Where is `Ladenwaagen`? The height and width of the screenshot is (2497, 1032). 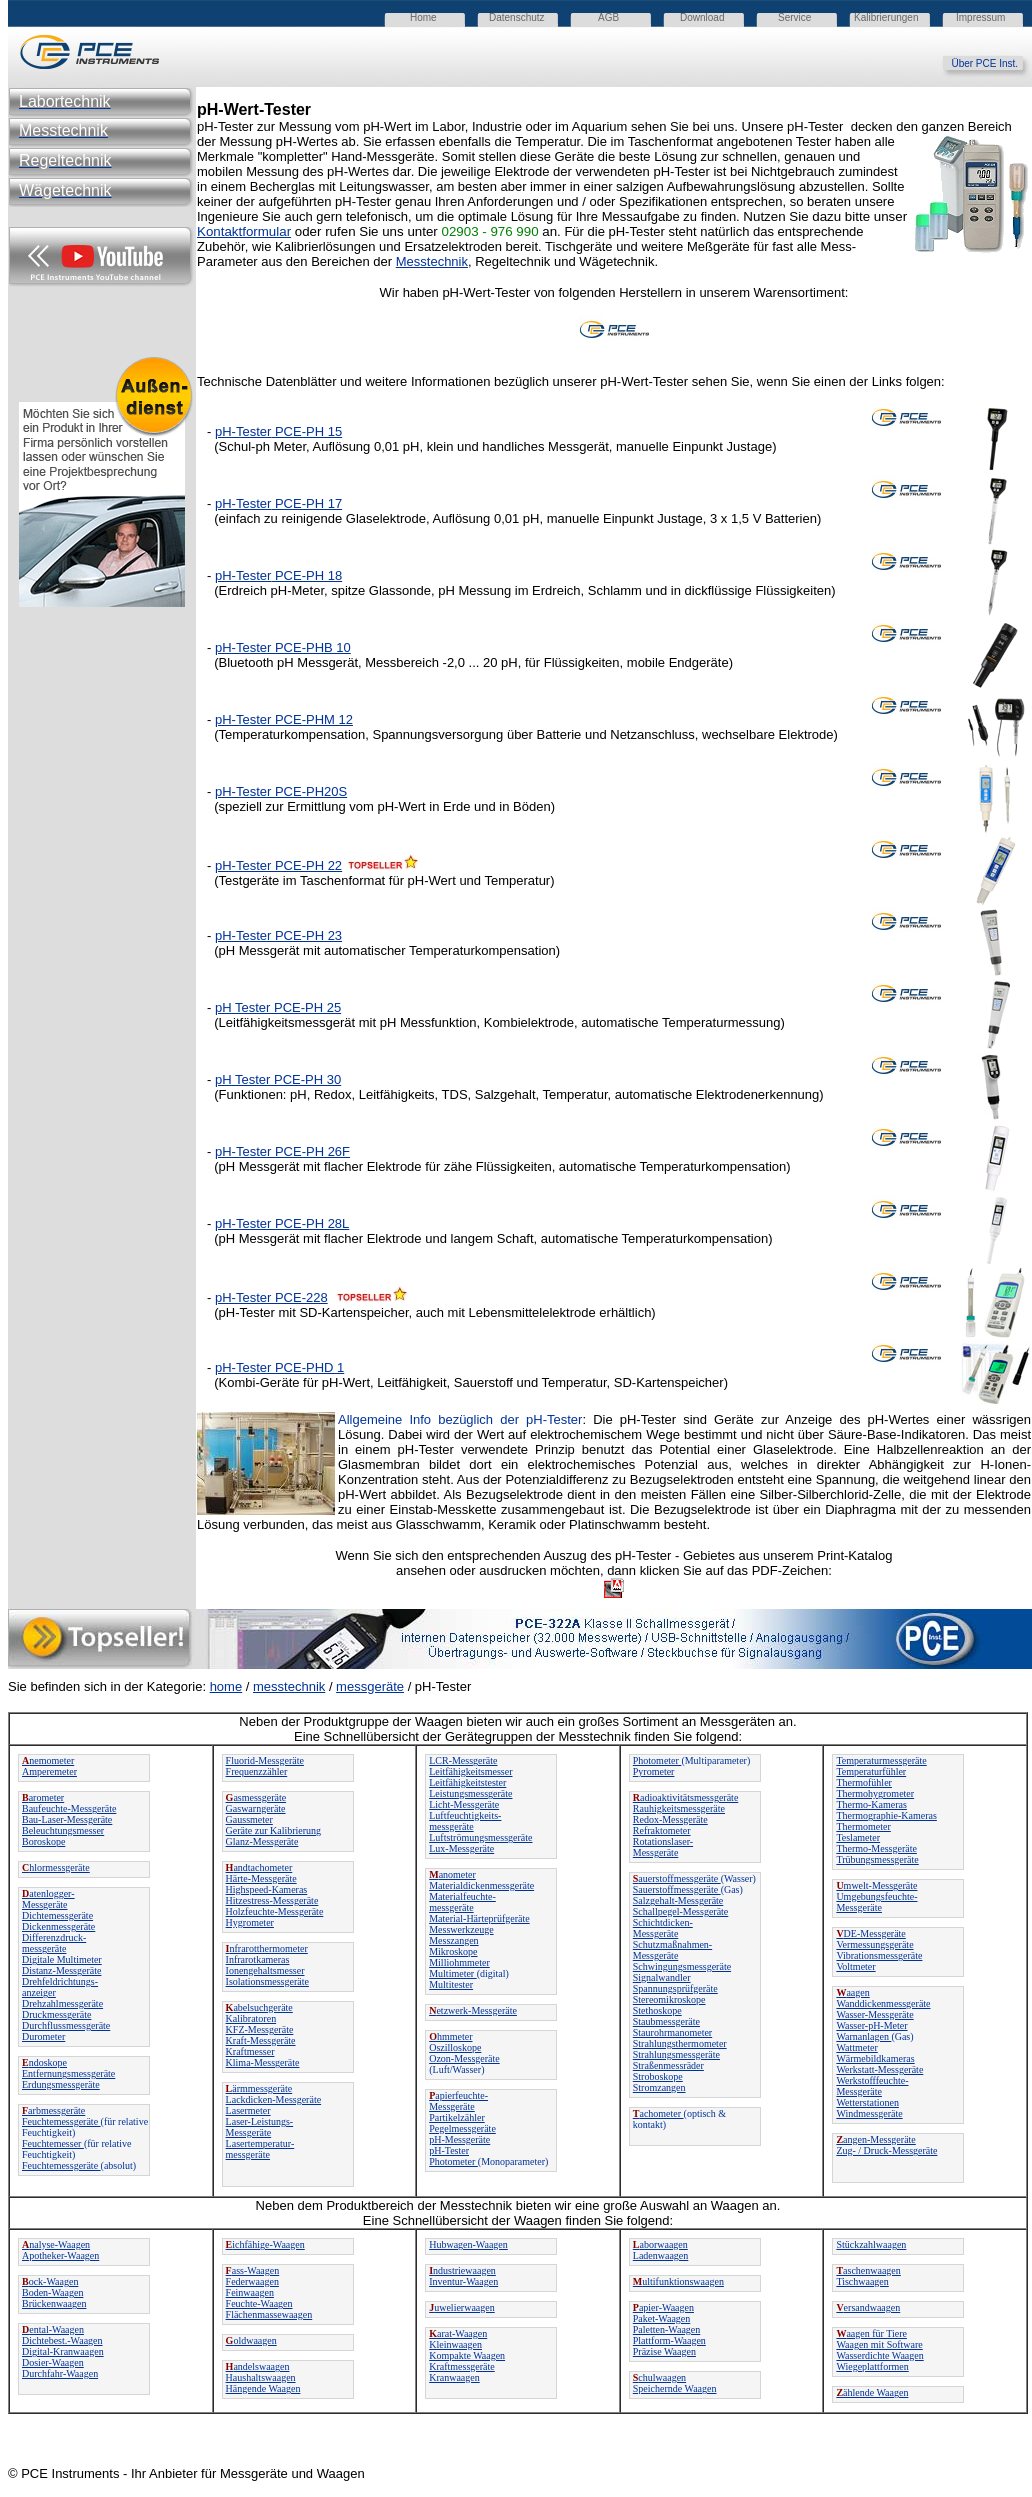
Ladenwaagen is located at coordinates (661, 2255).